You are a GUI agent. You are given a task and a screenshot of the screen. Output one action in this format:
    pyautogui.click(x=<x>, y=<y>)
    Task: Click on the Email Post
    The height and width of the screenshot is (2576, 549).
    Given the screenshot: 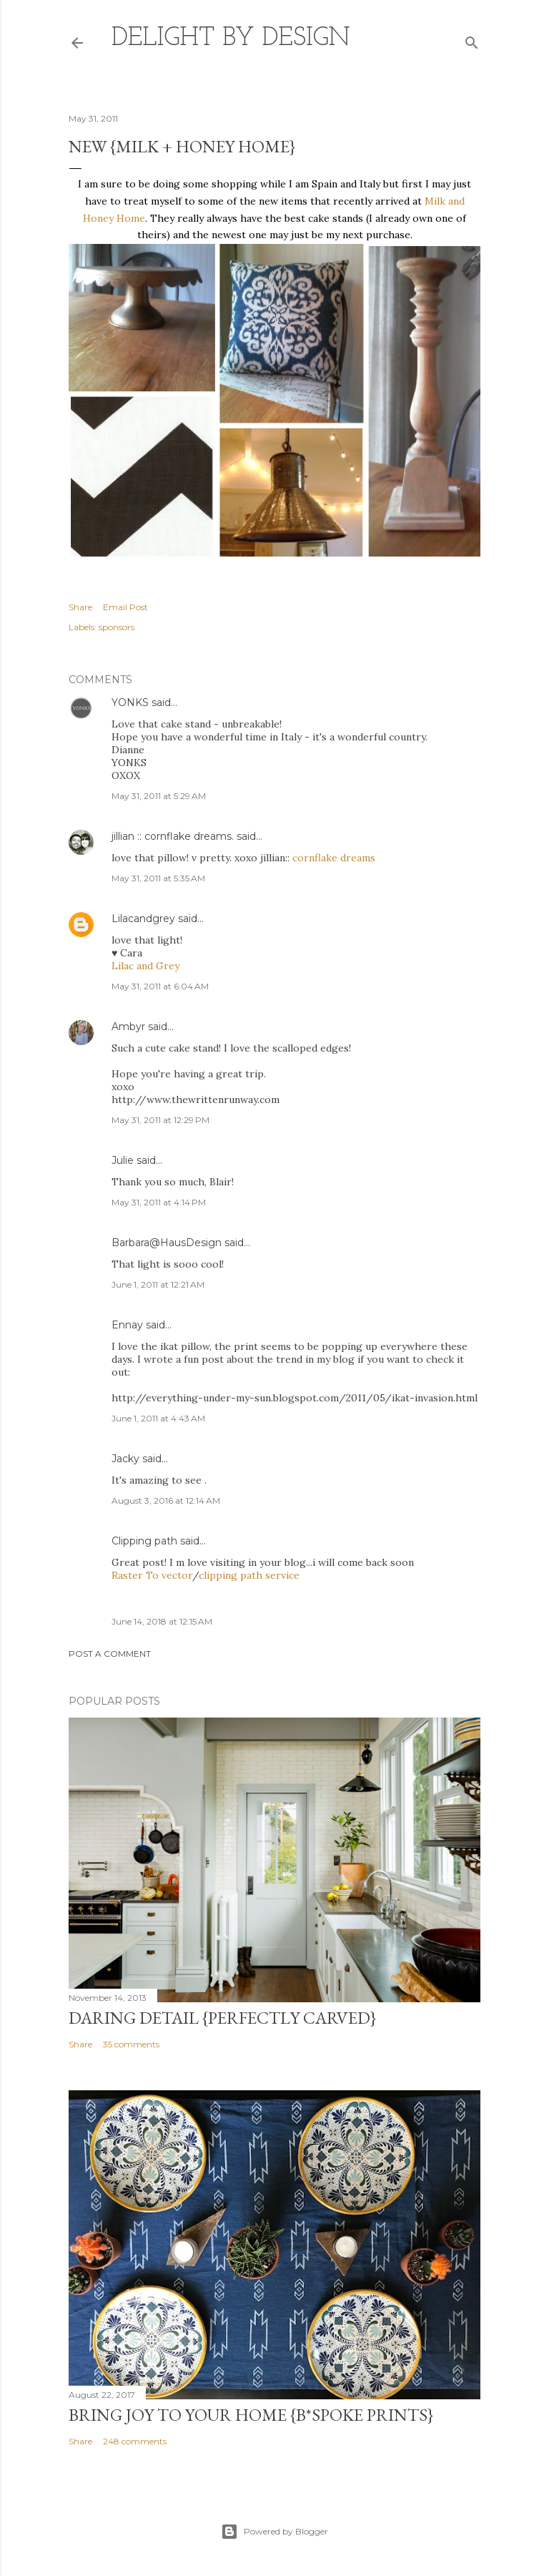 What is the action you would take?
    pyautogui.click(x=125, y=607)
    